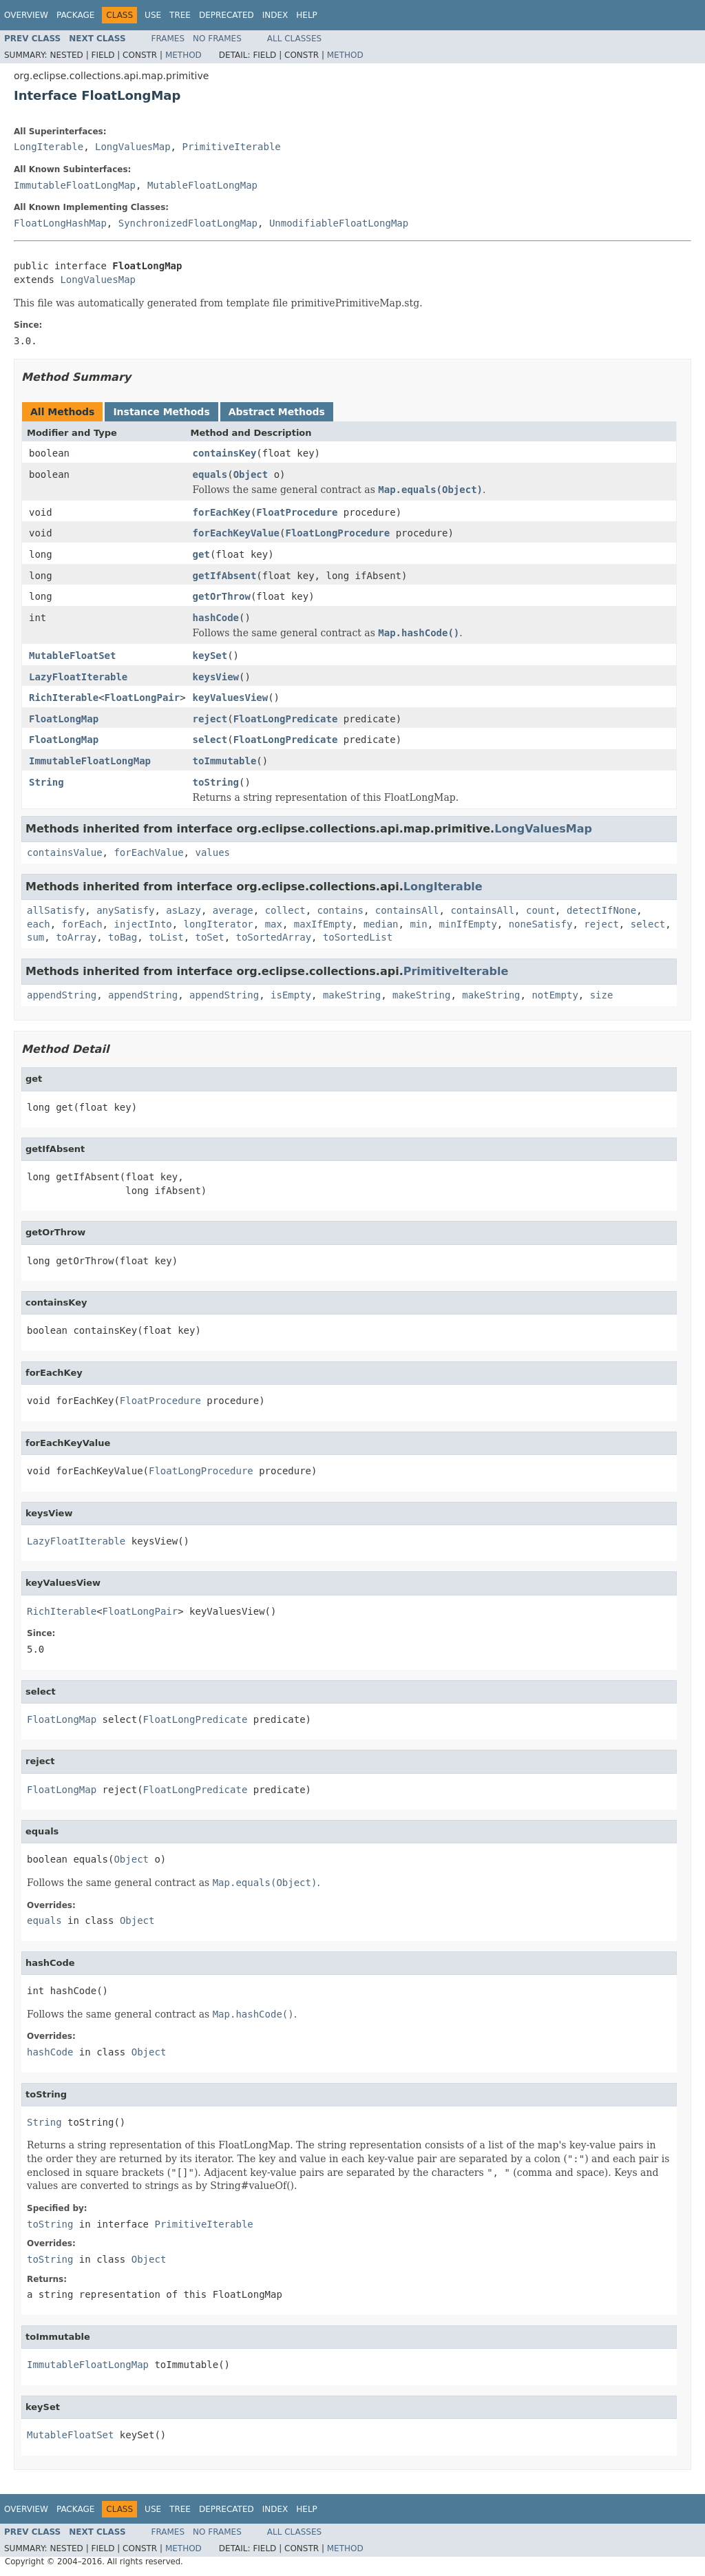 Image resolution: width=705 pixels, height=2576 pixels. What do you see at coordinates (222, 596) in the screenshot?
I see `getOrThrow` at bounding box center [222, 596].